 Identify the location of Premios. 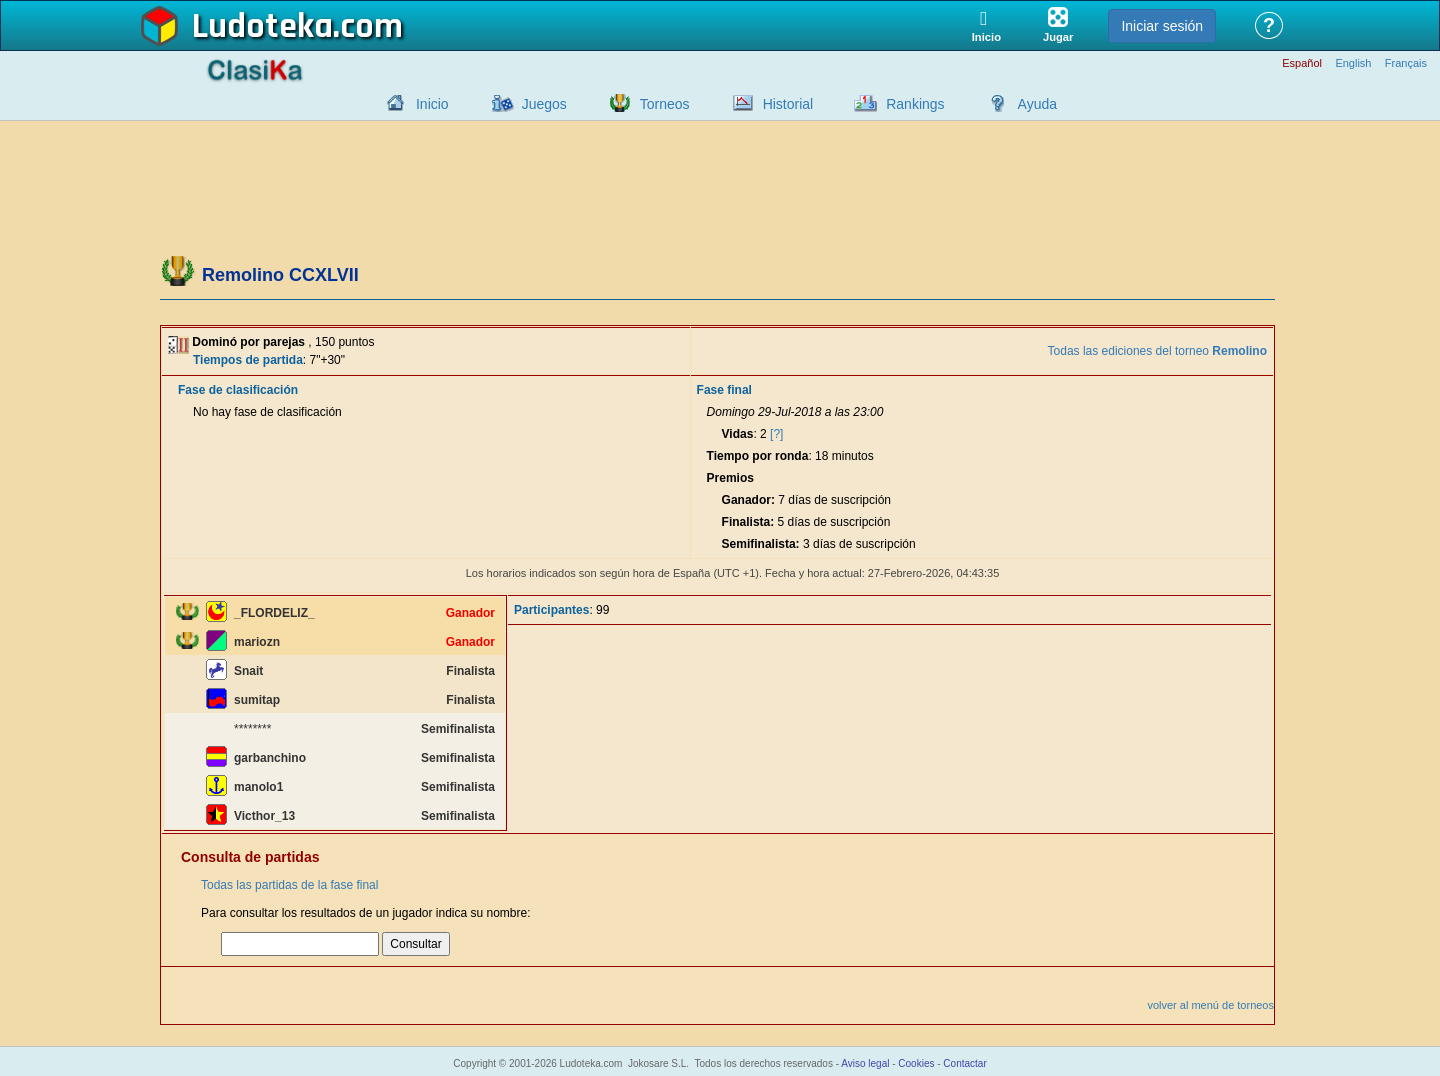
(730, 478).